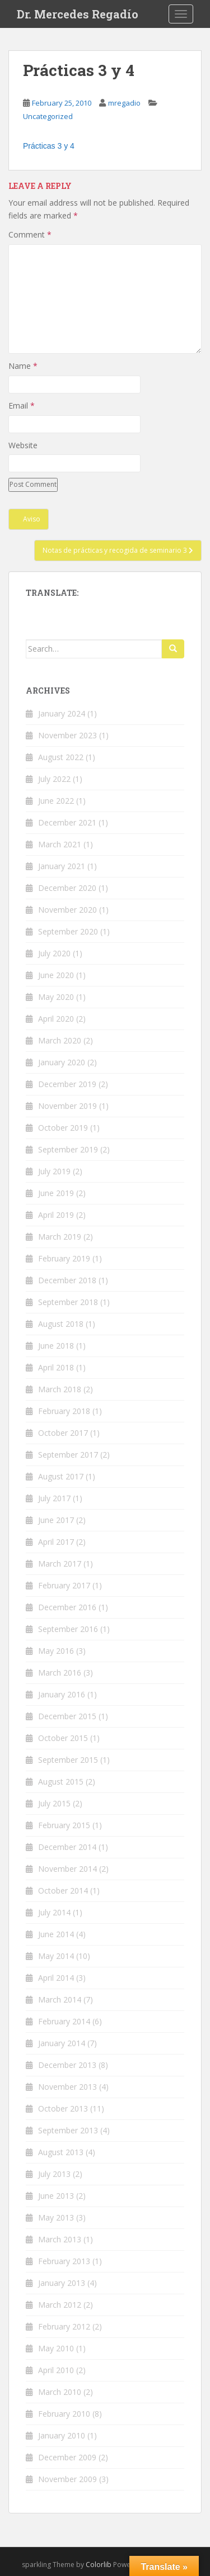 The height and width of the screenshot is (2576, 210). I want to click on February 2013, so click(64, 2261).